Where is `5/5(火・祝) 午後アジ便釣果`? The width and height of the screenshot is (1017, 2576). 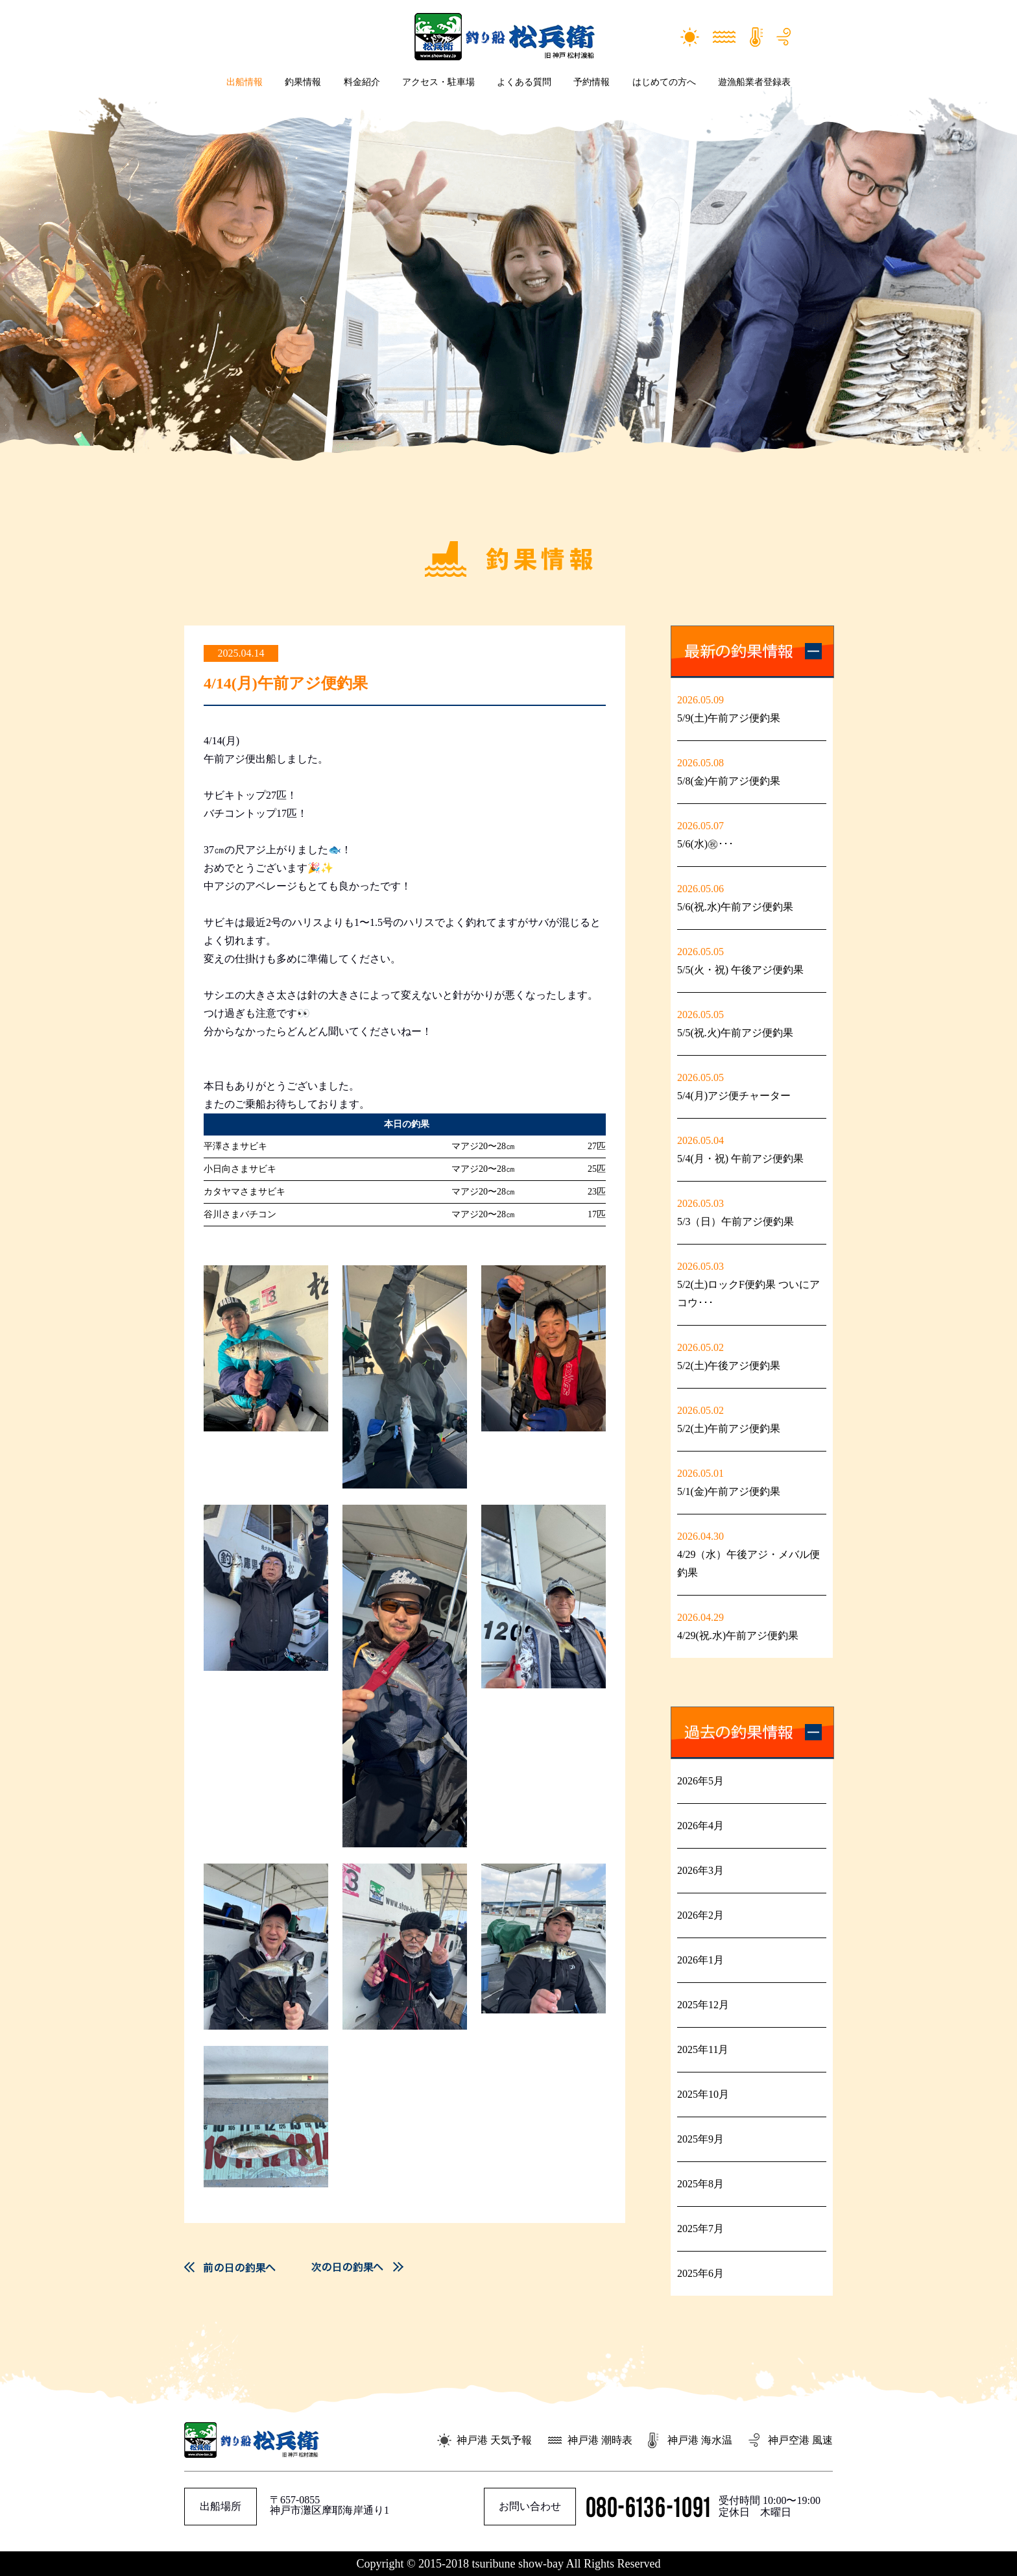
5/5(火・祝) 午後アジ便釣果 is located at coordinates (740, 969).